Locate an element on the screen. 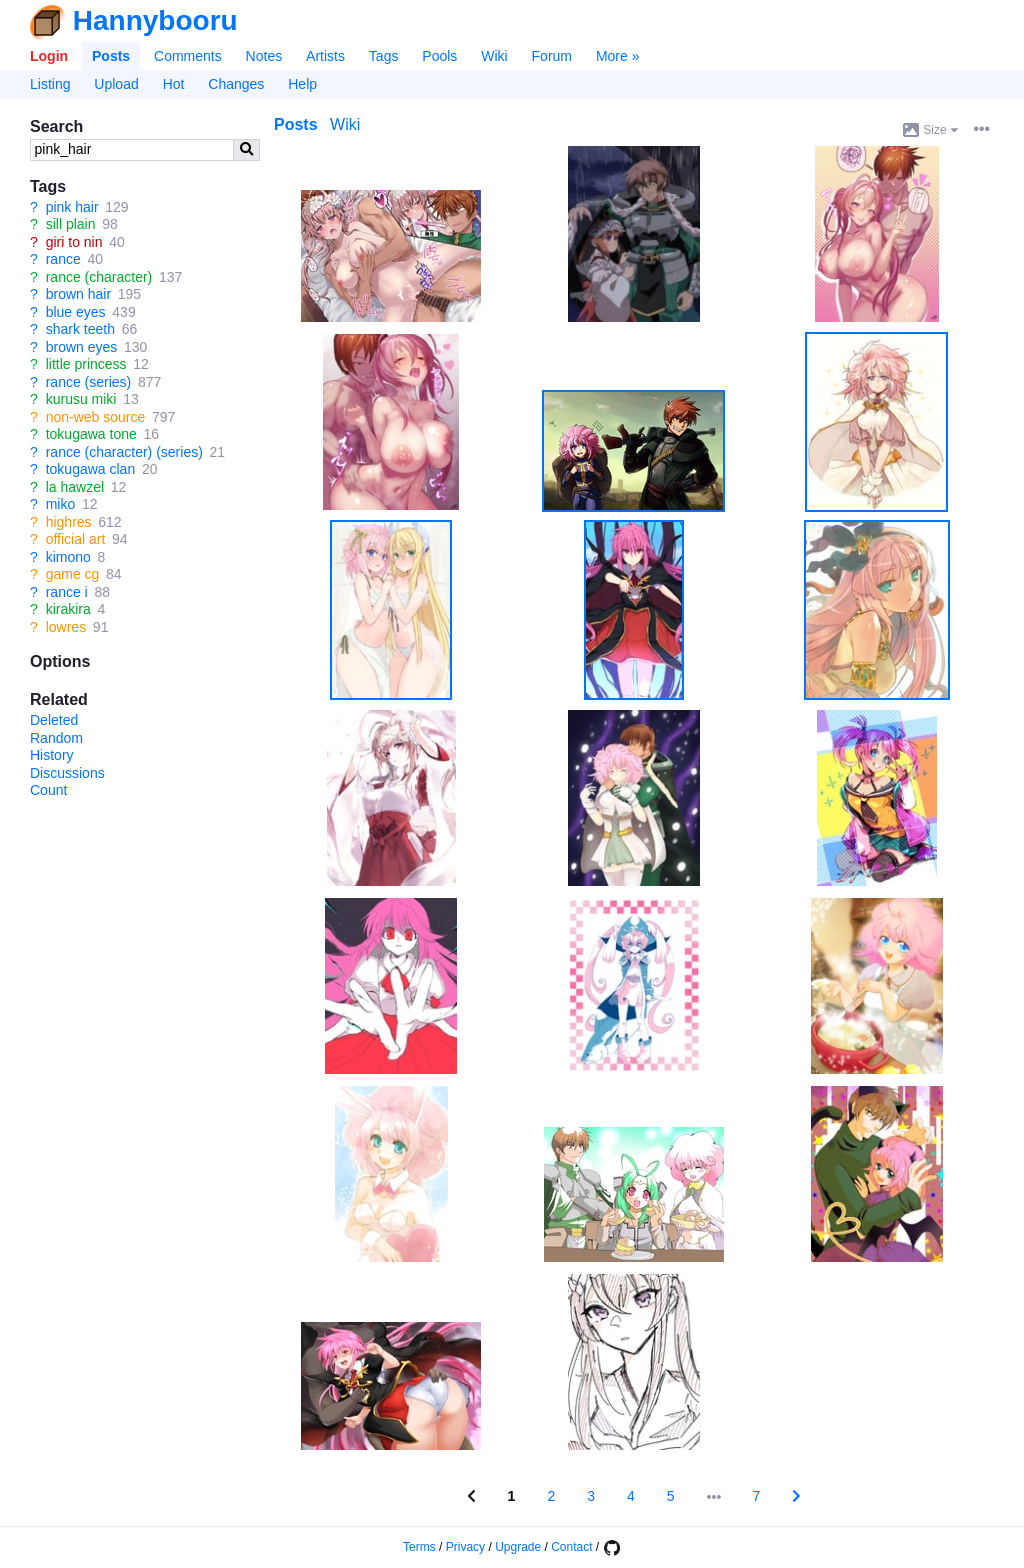 The image size is (1024, 1568). kimono is located at coordinates (68, 557).